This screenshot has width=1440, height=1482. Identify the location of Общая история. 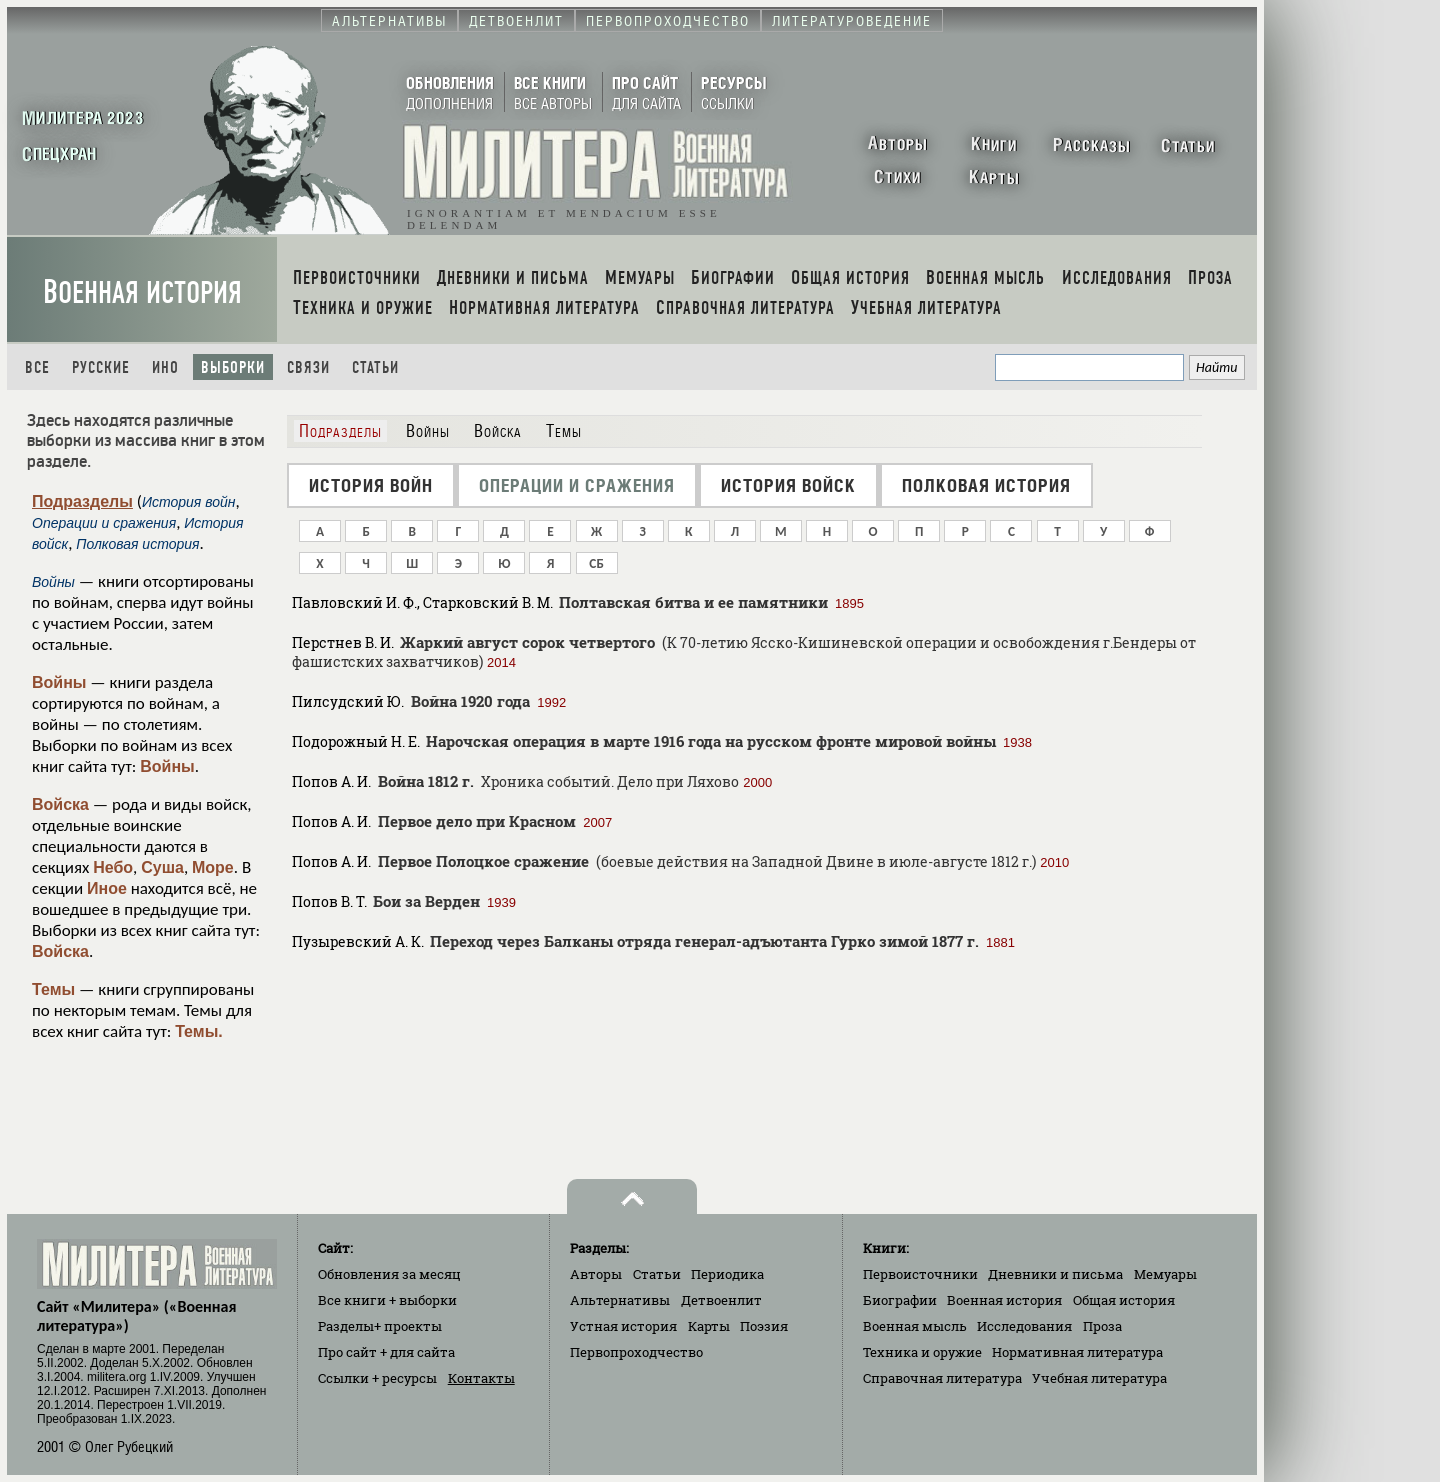
(1124, 1300).